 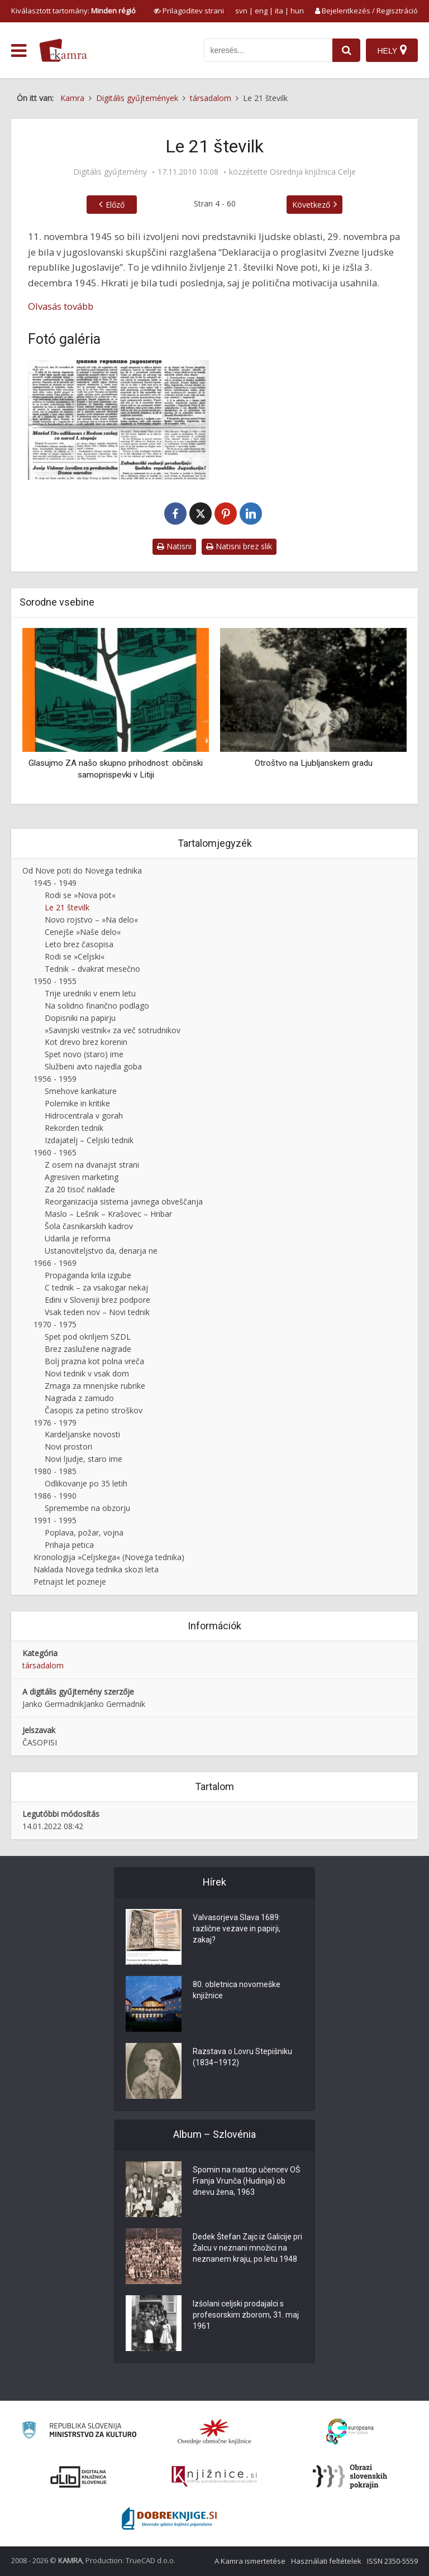 I want to click on ita, so click(x=279, y=11).